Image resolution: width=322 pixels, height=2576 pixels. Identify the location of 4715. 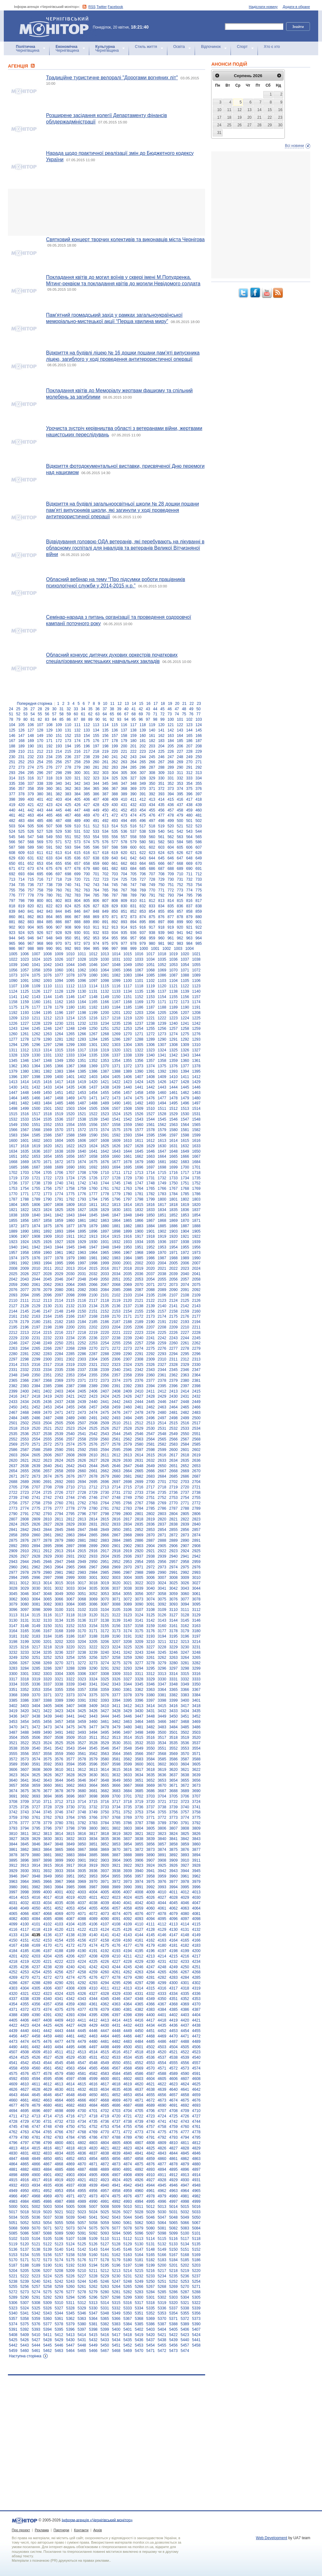
(59, 2116).